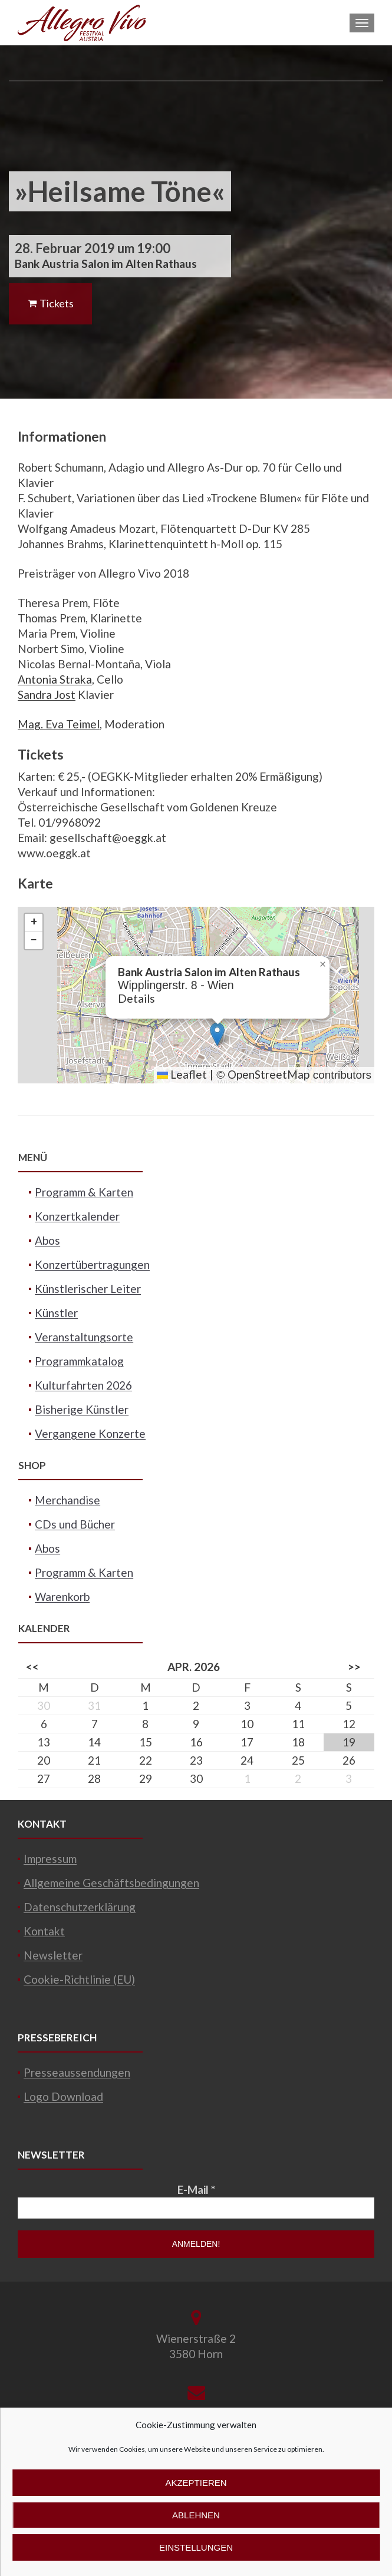 The height and width of the screenshot is (2576, 392). Describe the element at coordinates (195, 2483) in the screenshot. I see `Akzeptieren` at that location.